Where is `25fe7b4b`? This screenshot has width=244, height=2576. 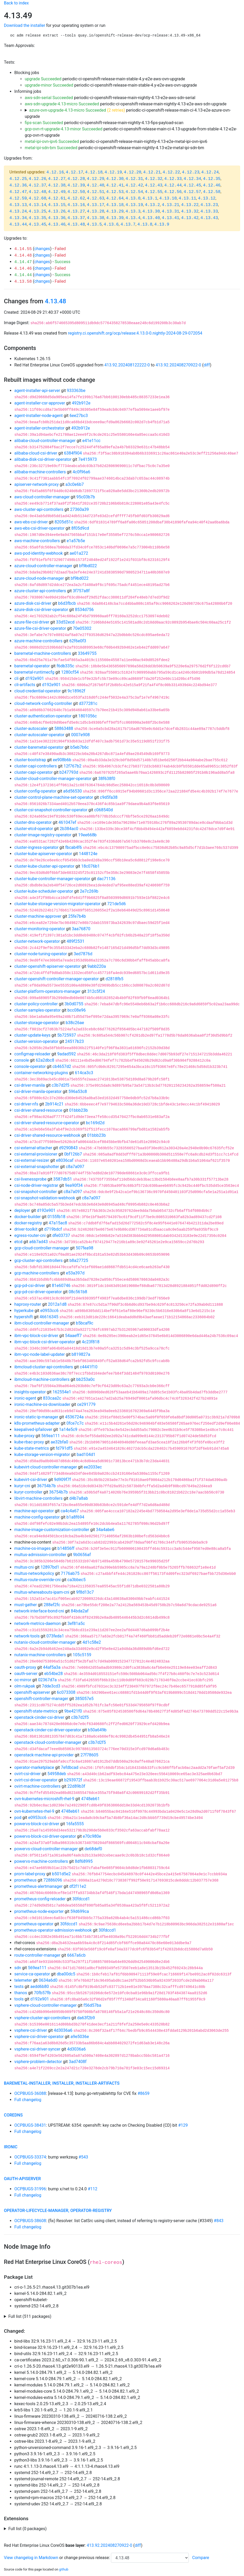
25fe7b4b is located at coordinates (77, 916).